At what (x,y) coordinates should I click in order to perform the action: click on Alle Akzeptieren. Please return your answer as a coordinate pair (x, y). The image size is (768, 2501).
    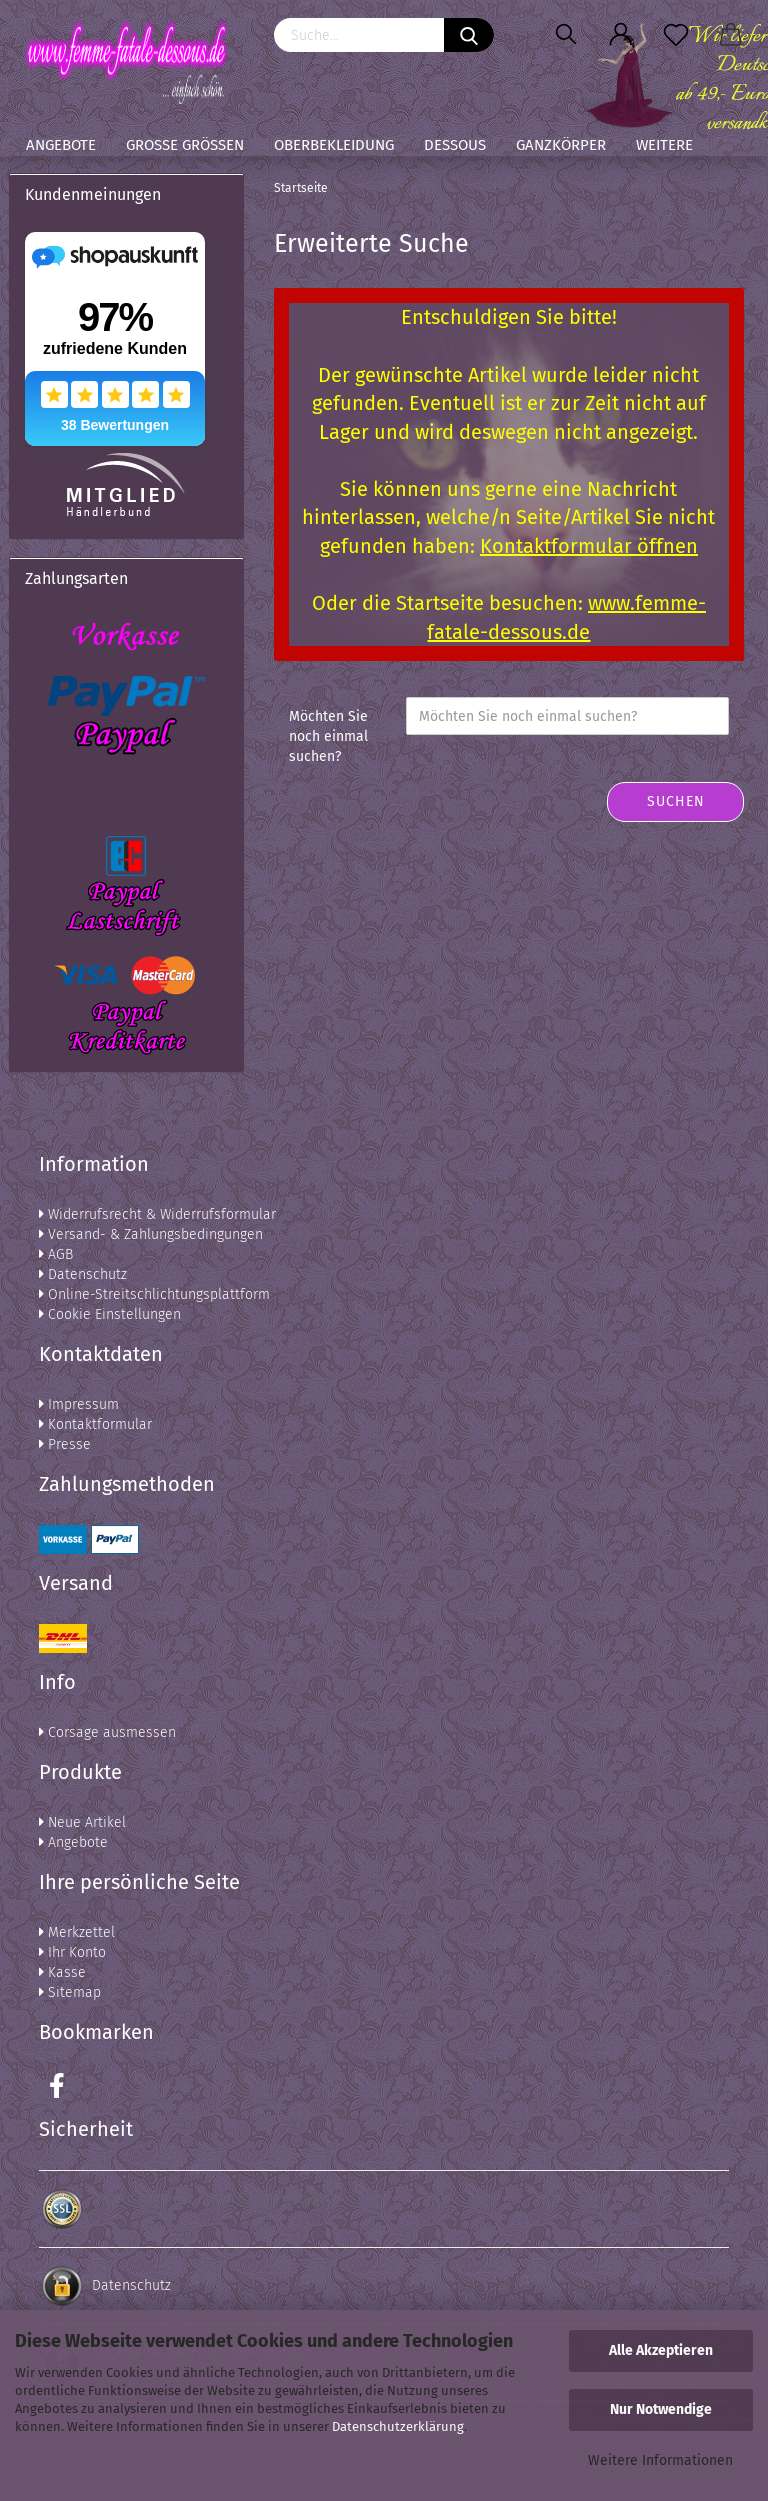
    Looking at the image, I should click on (661, 2350).